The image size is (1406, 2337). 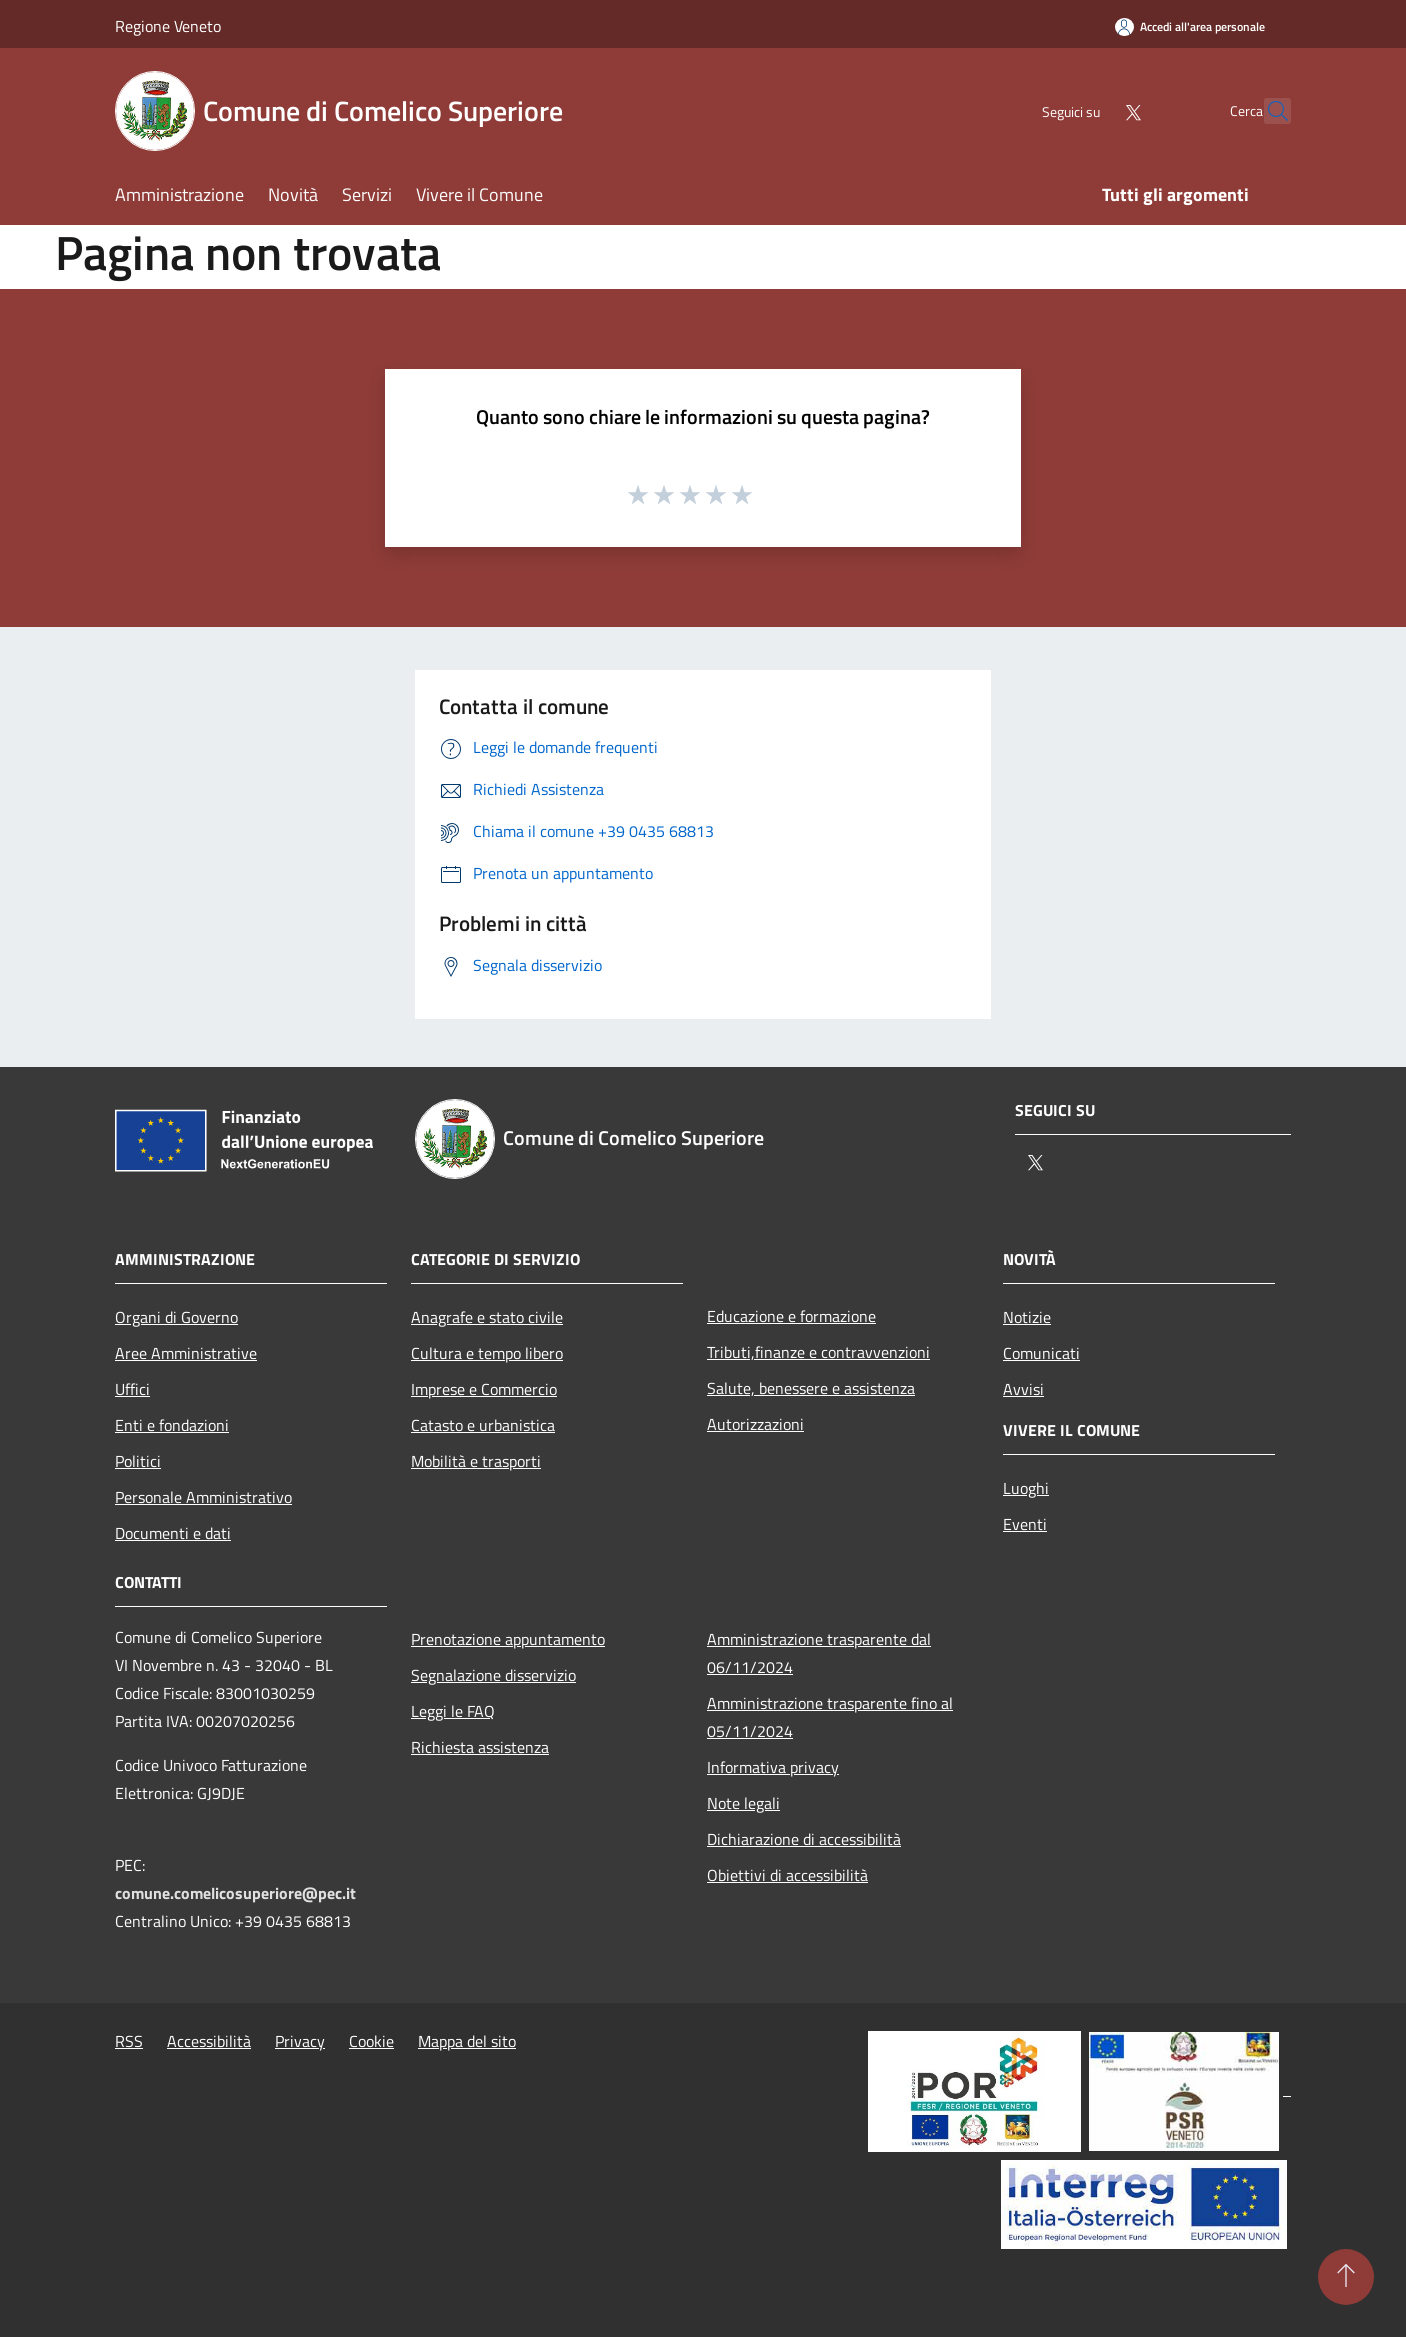 I want to click on Documenti e dati, so click(x=173, y=1533).